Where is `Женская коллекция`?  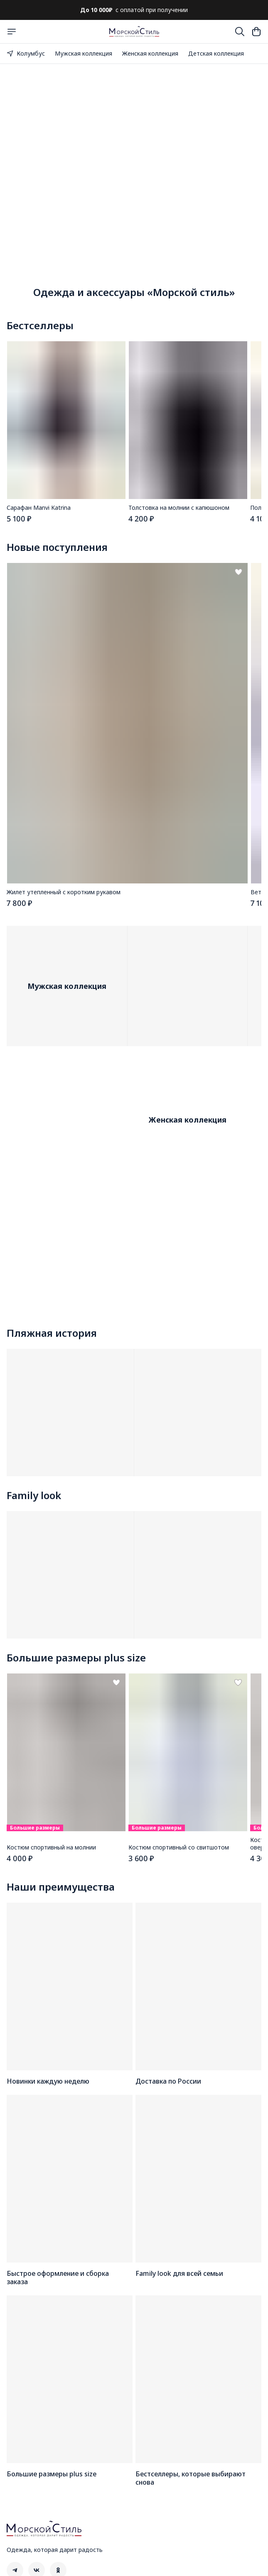 Женская коллекция is located at coordinates (150, 53).